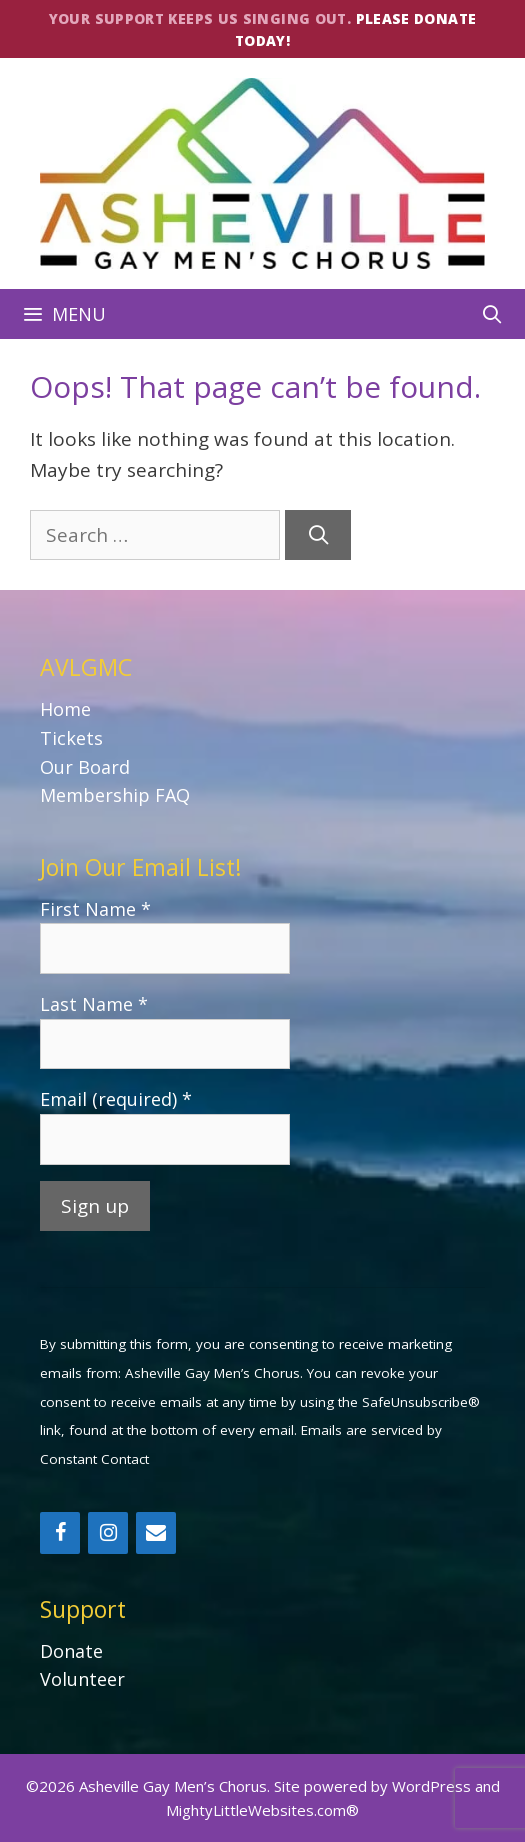 The height and width of the screenshot is (1842, 525). Describe the element at coordinates (108, 1533) in the screenshot. I see `[Instagram]` at that location.